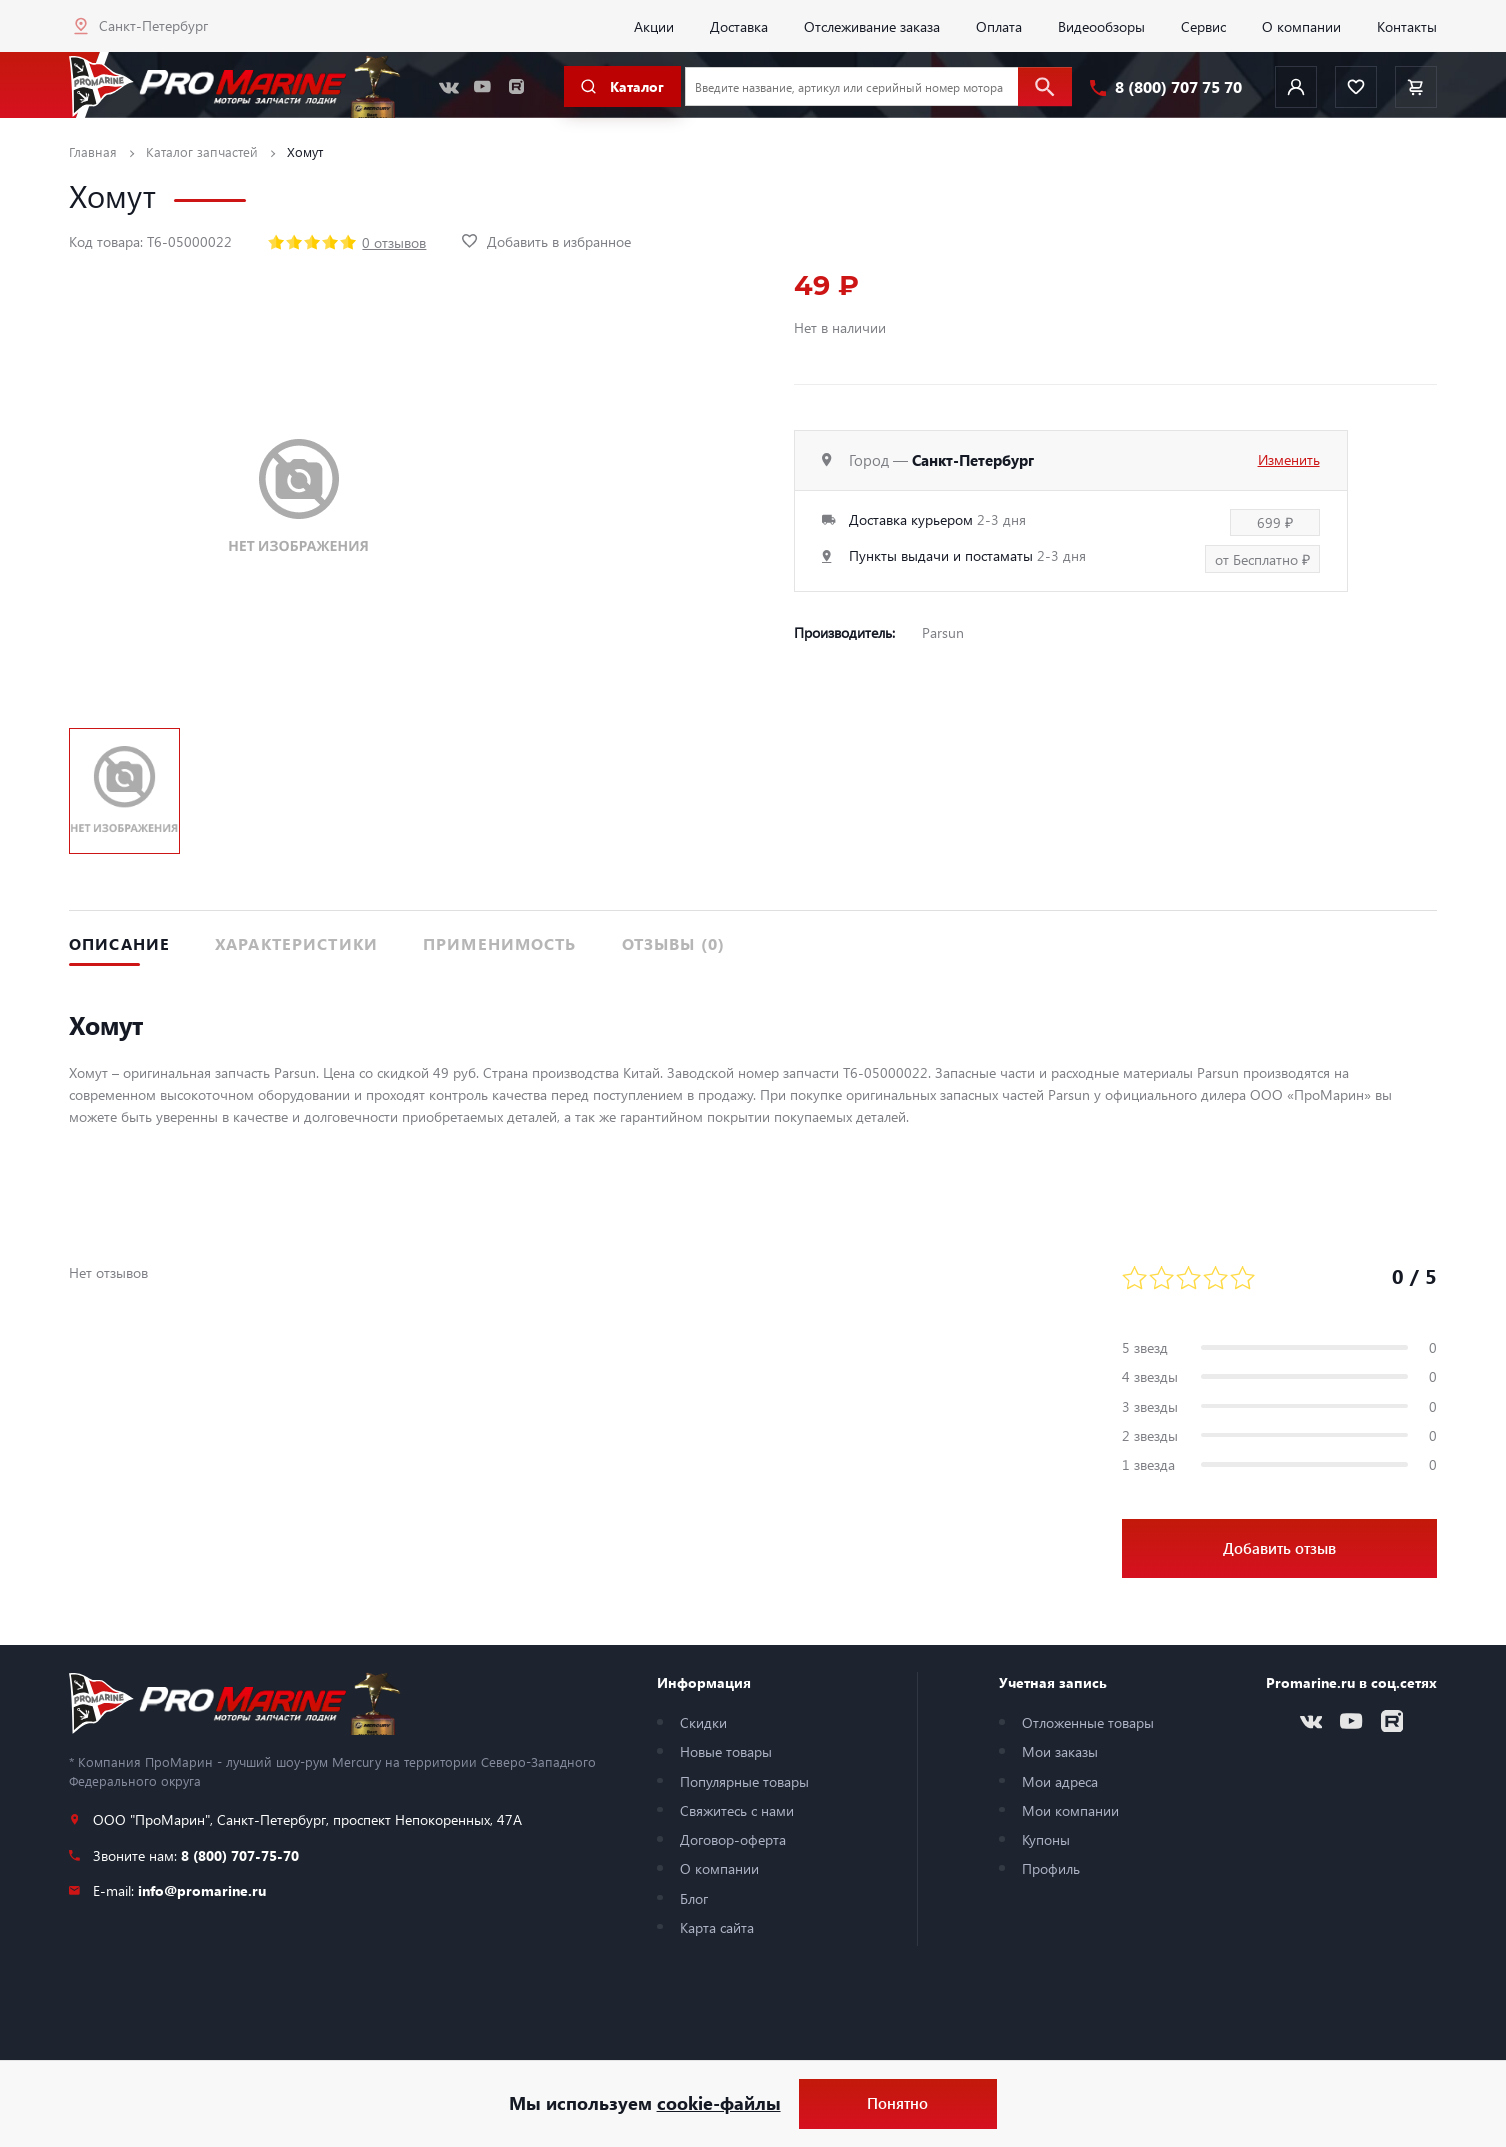 The height and width of the screenshot is (2147, 1506). Describe the element at coordinates (93, 151) in the screenshot. I see `Главная` at that location.